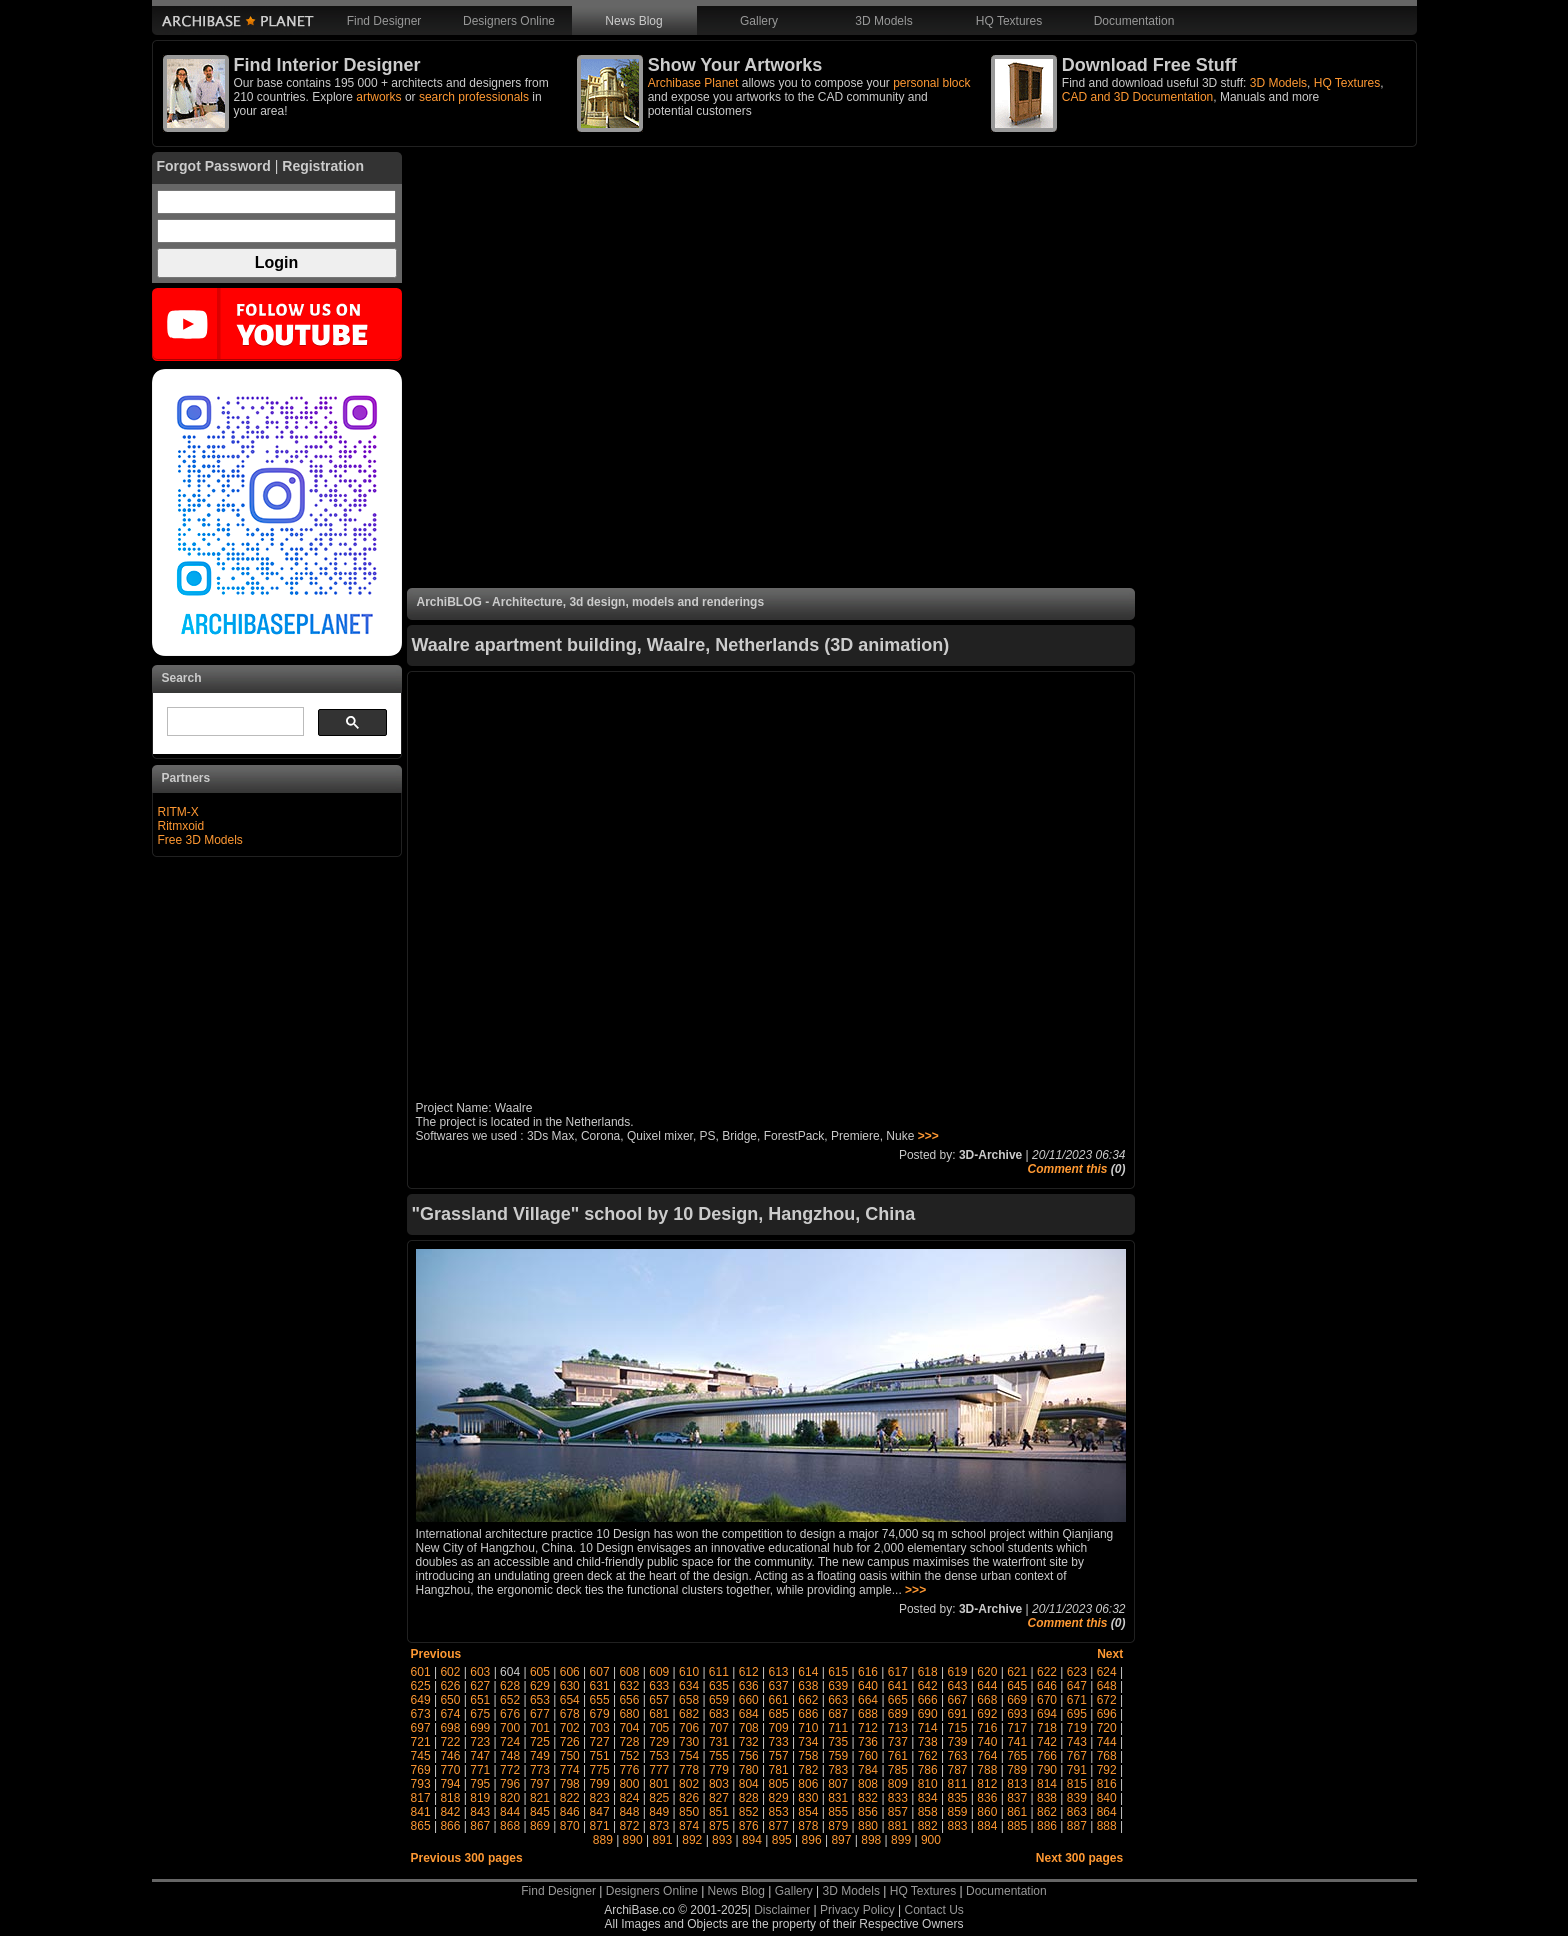 The width and height of the screenshot is (1568, 1936). What do you see at coordinates (600, 1798) in the screenshot?
I see `823` at bounding box center [600, 1798].